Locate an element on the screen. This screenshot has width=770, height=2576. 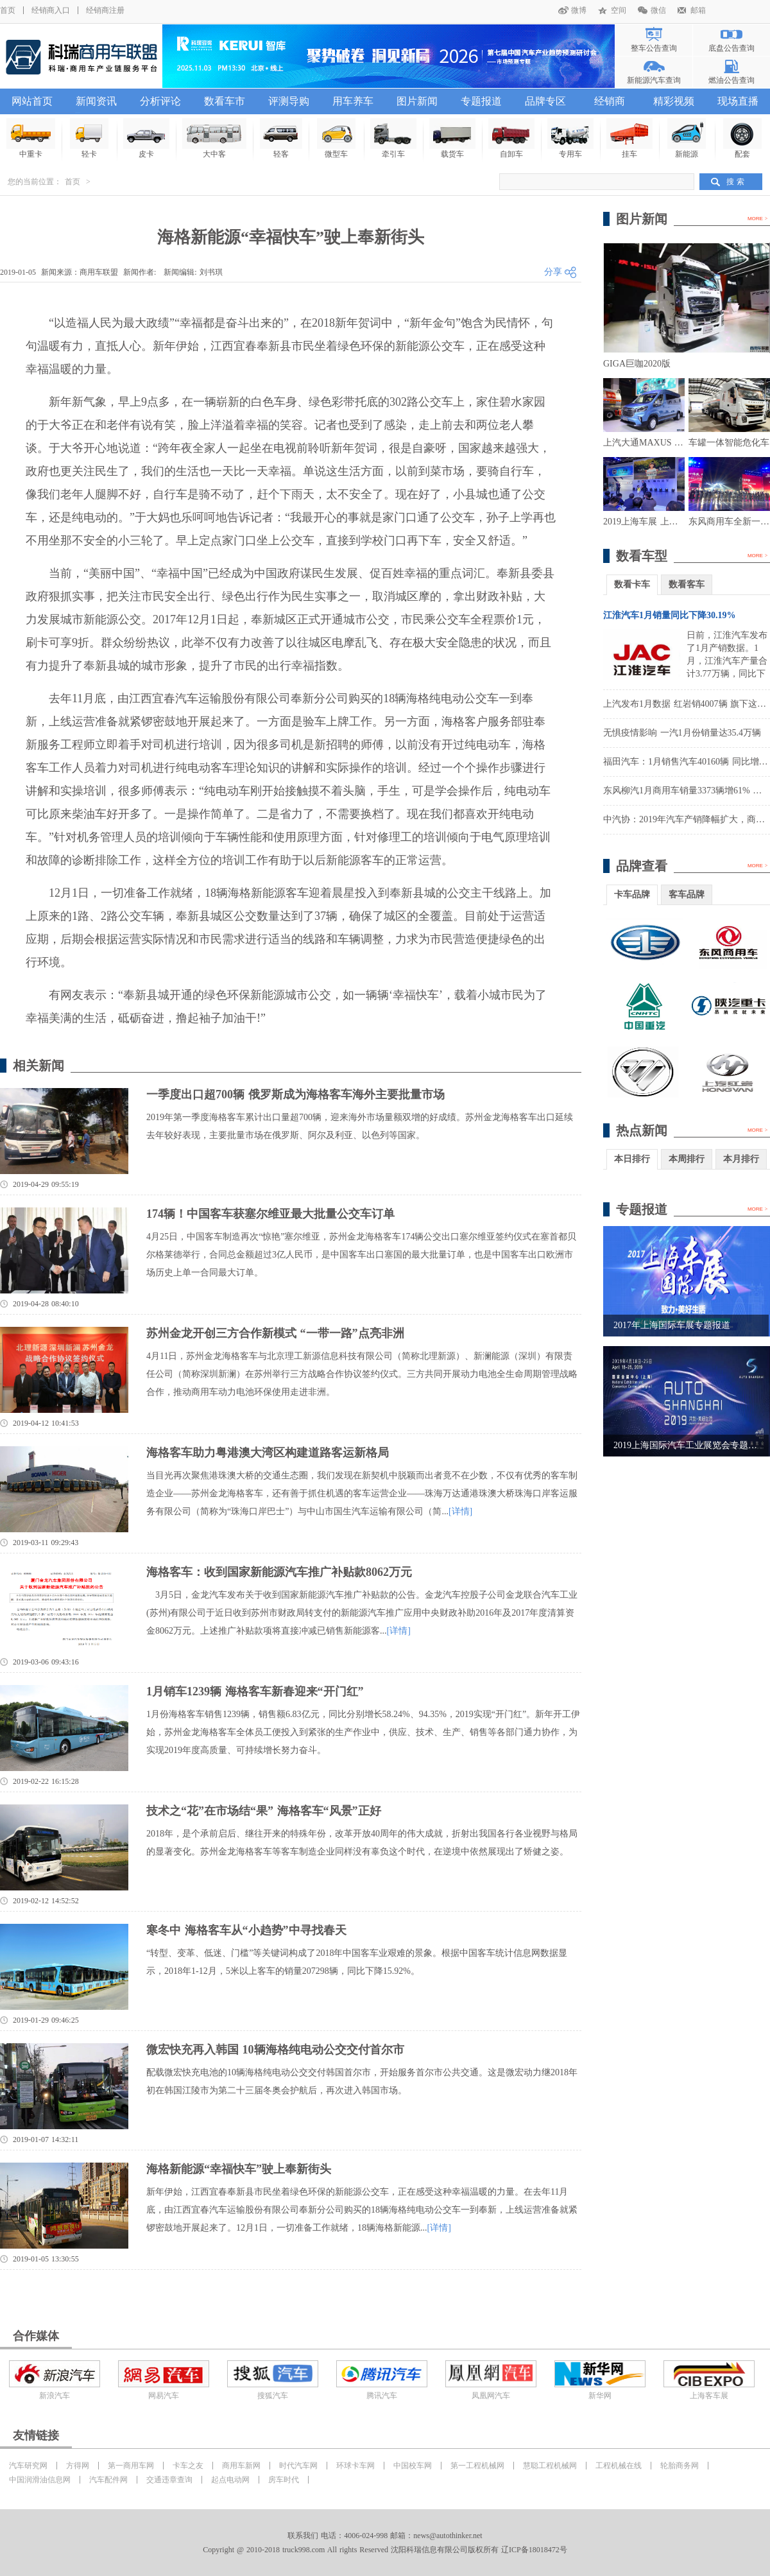
中国润滑油信息网 is located at coordinates (40, 2480).